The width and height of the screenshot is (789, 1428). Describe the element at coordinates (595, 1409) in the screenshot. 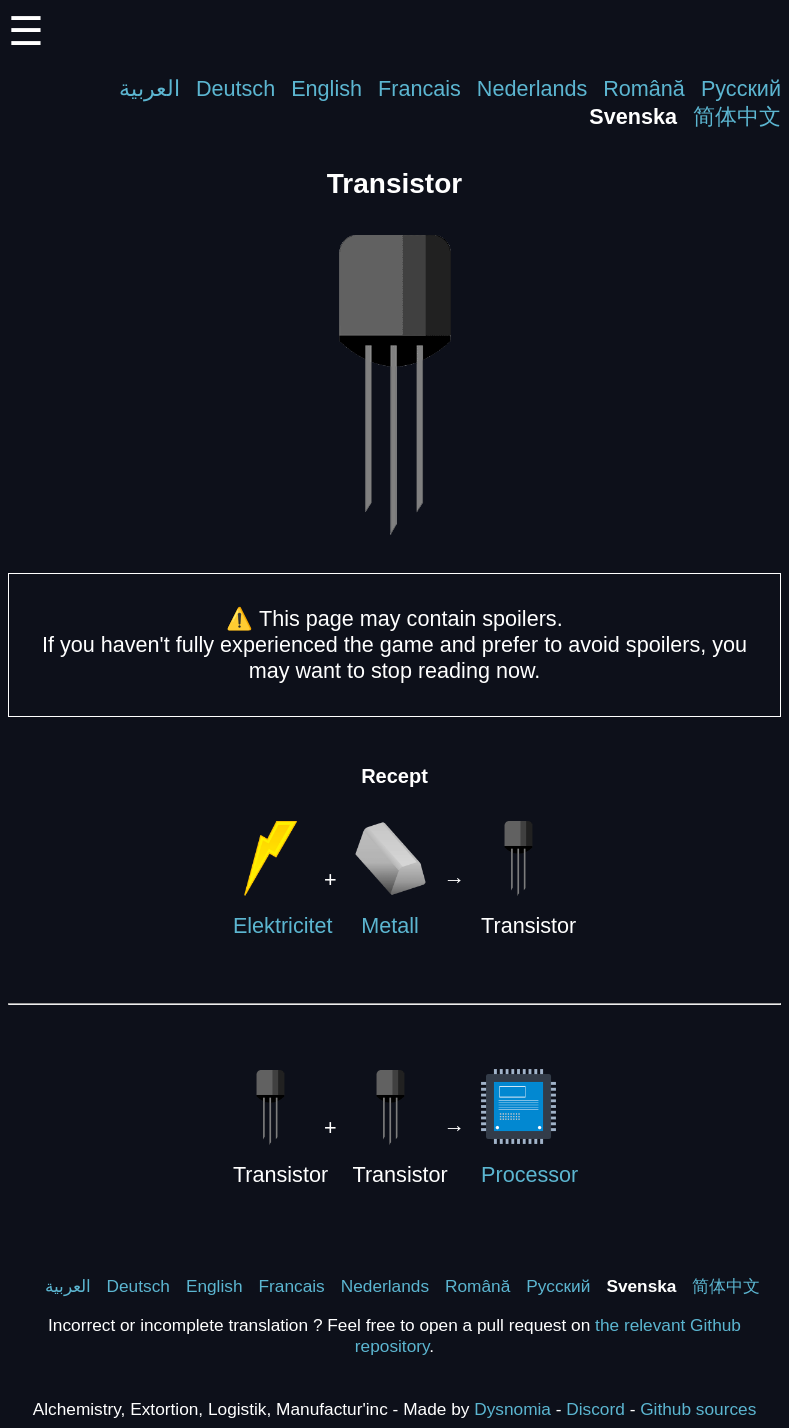

I see `Discord` at that location.